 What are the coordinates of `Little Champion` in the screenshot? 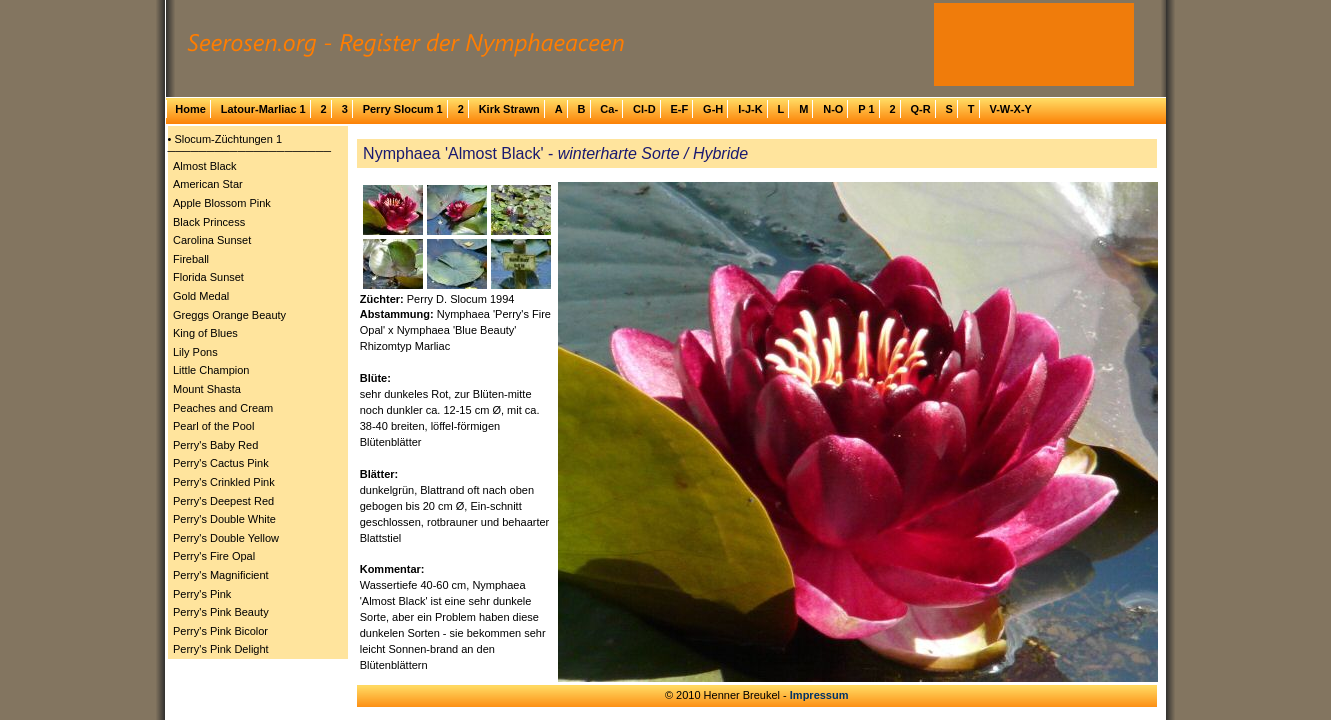 It's located at (211, 370).